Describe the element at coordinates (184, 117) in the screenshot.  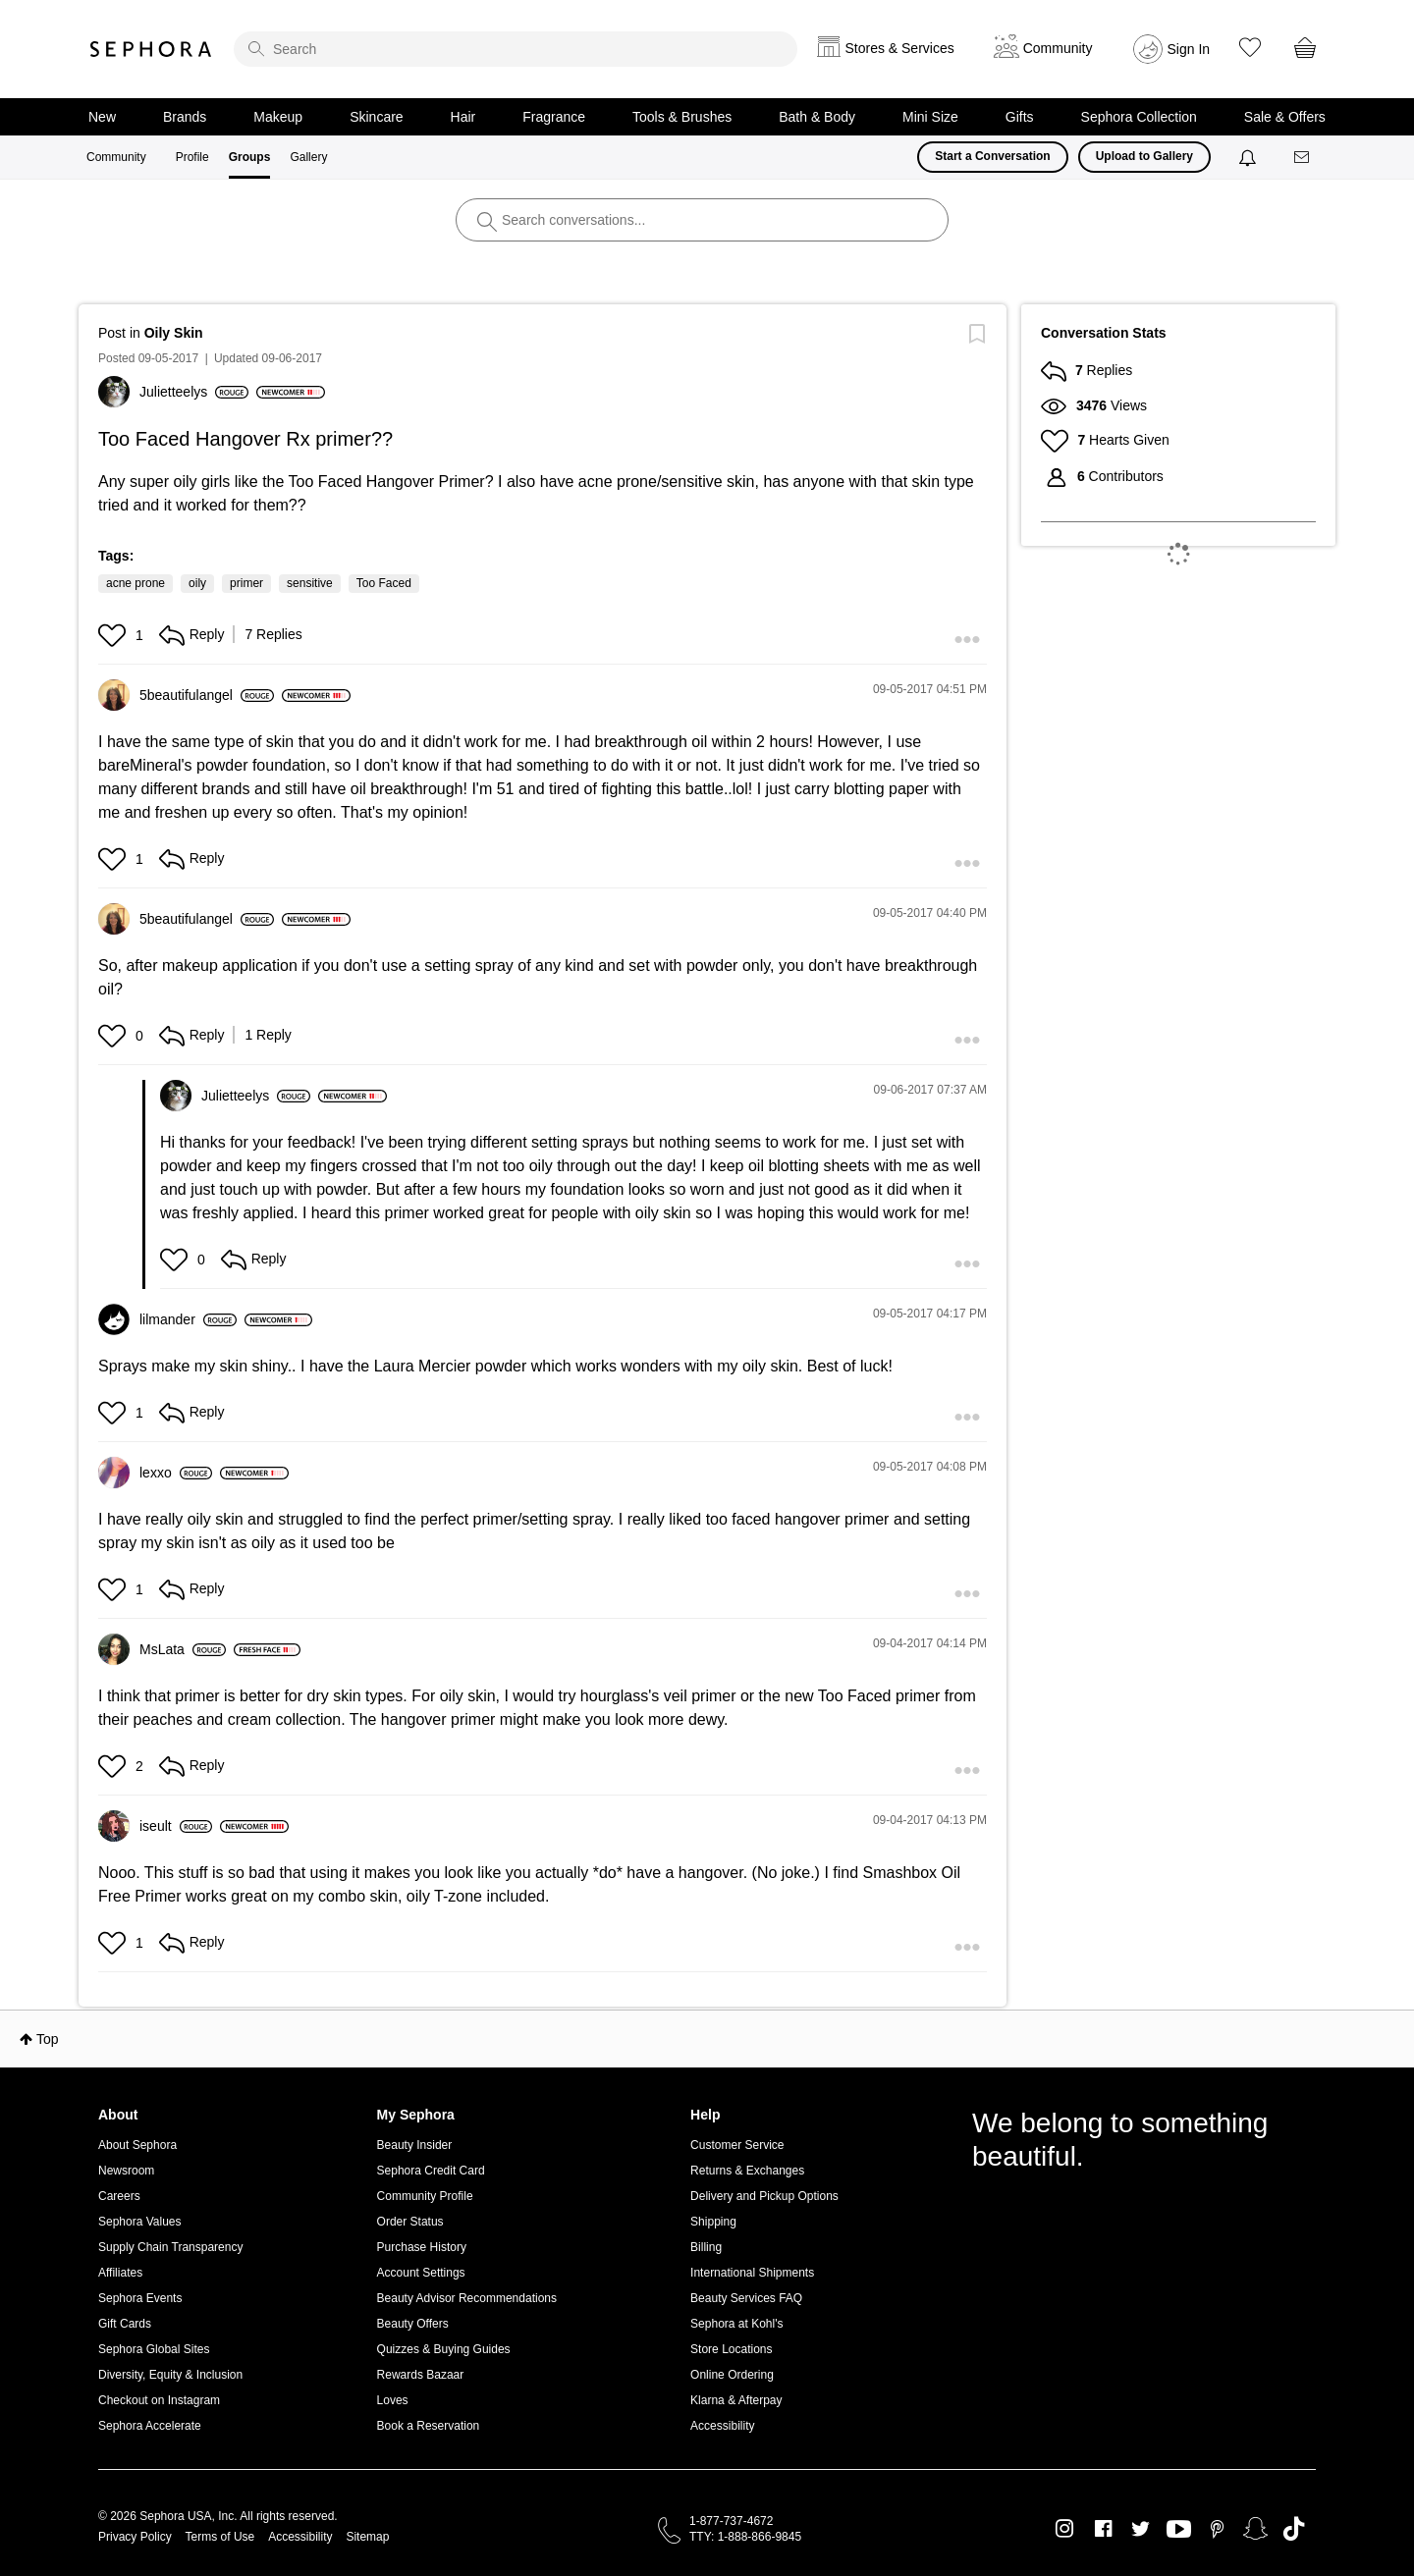
I see `Brands` at that location.